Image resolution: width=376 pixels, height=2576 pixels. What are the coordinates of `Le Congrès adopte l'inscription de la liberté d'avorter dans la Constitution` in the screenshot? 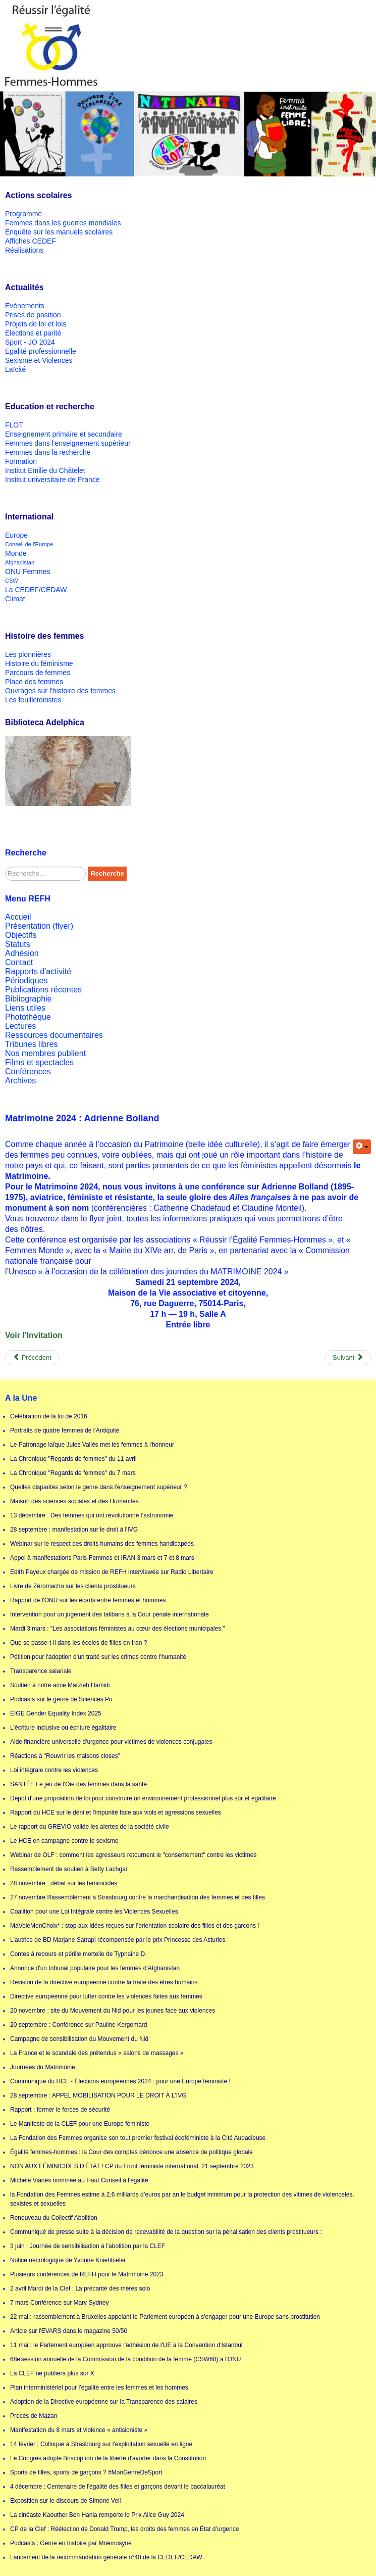 It's located at (108, 2458).